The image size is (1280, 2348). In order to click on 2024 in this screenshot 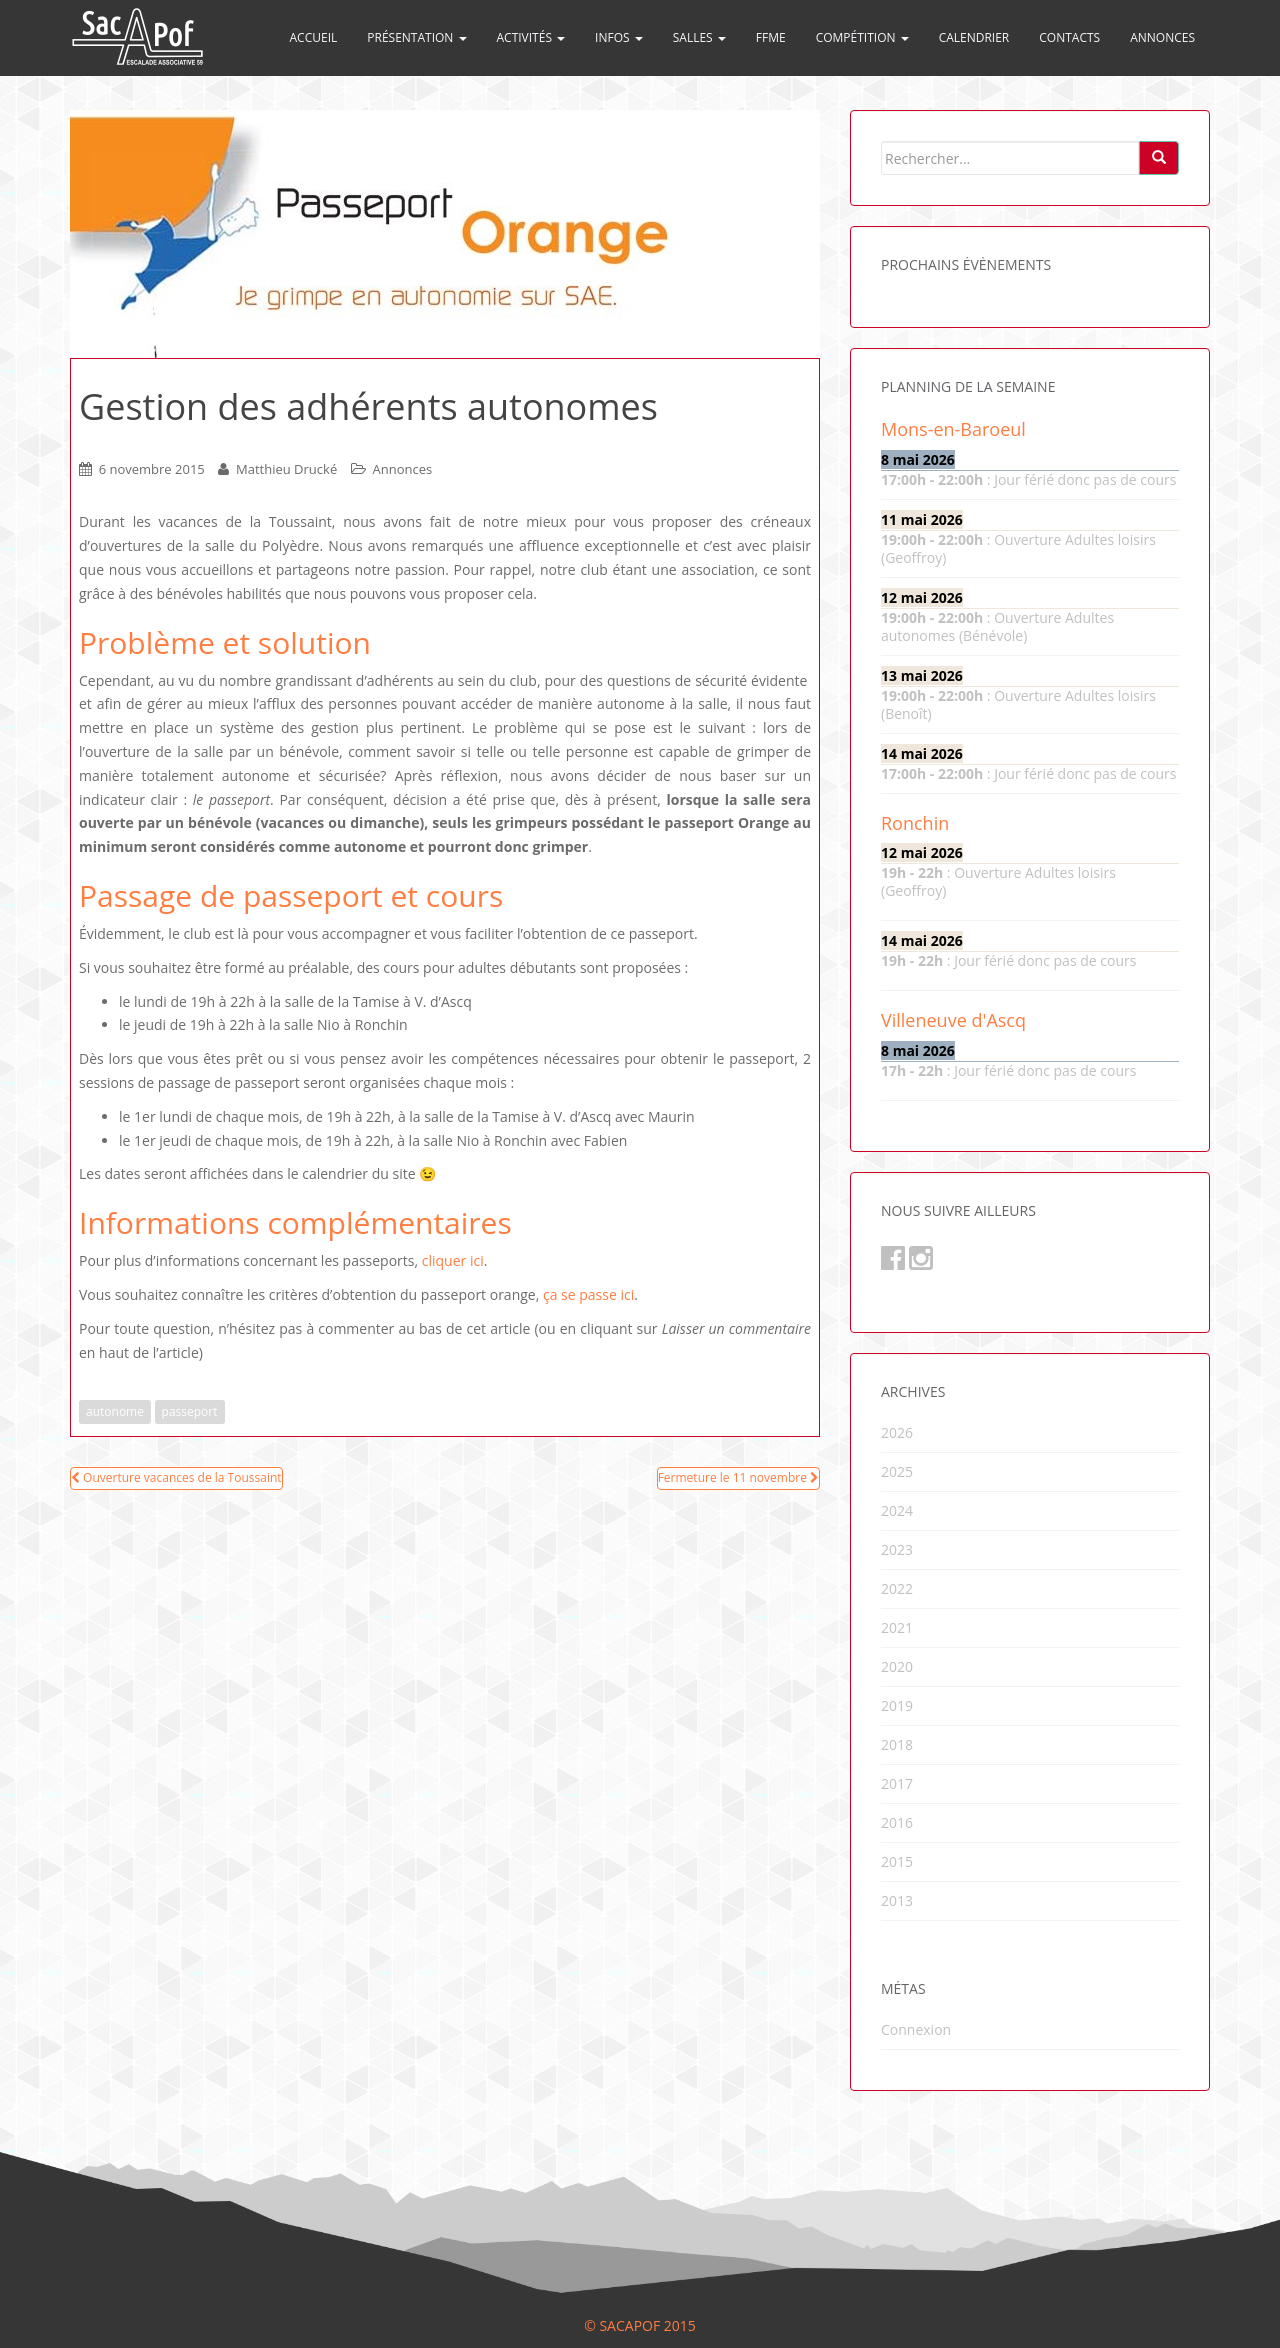, I will do `click(897, 1510)`.